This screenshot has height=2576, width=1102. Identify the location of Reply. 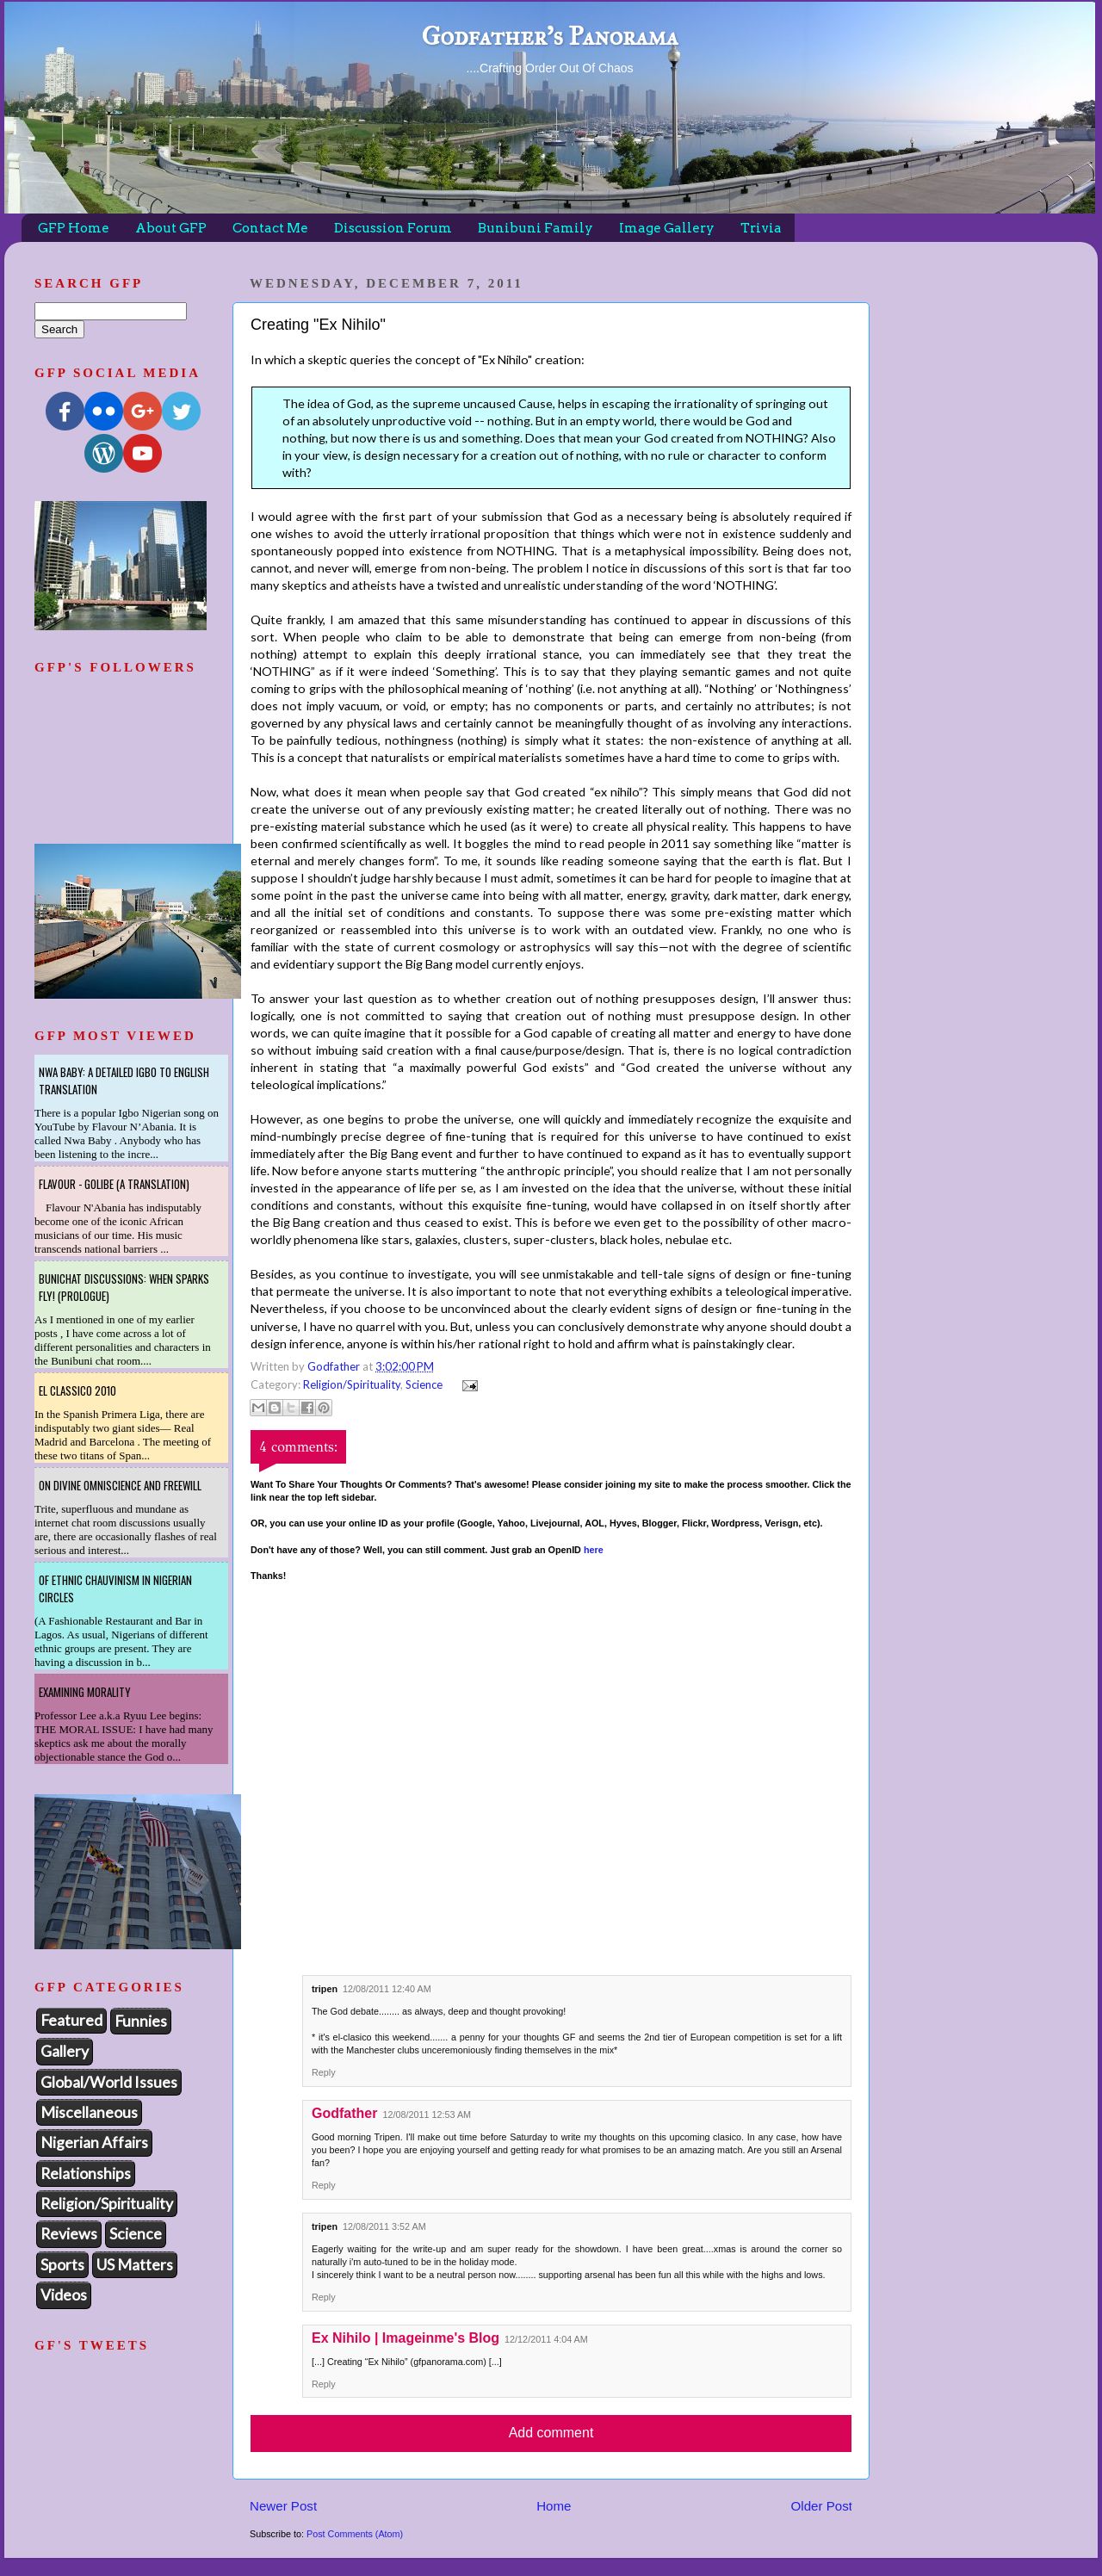
(324, 2072).